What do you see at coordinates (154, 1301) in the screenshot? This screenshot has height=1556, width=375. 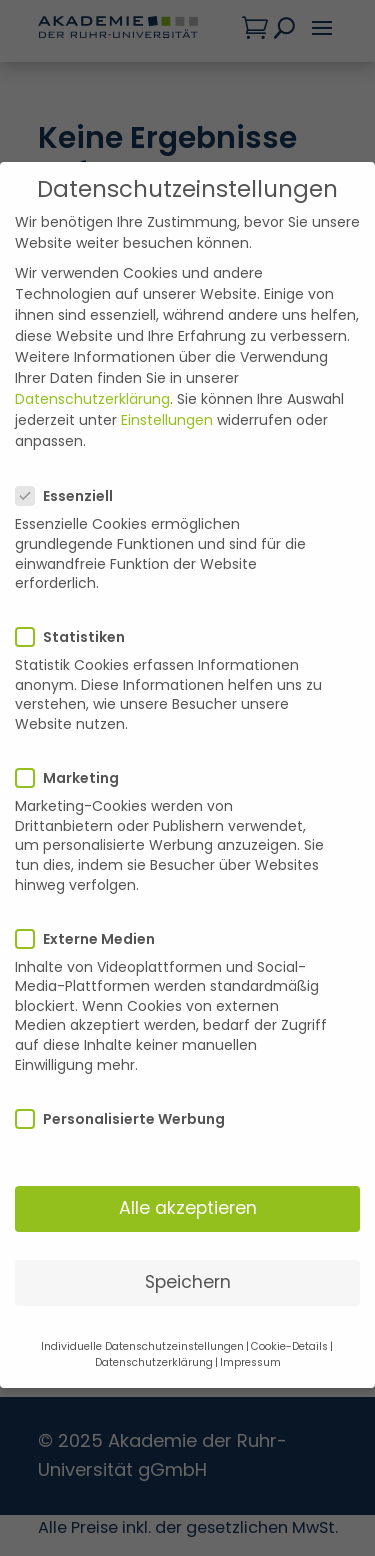 I see `Datenschutzerklärung [button]` at bounding box center [154, 1301].